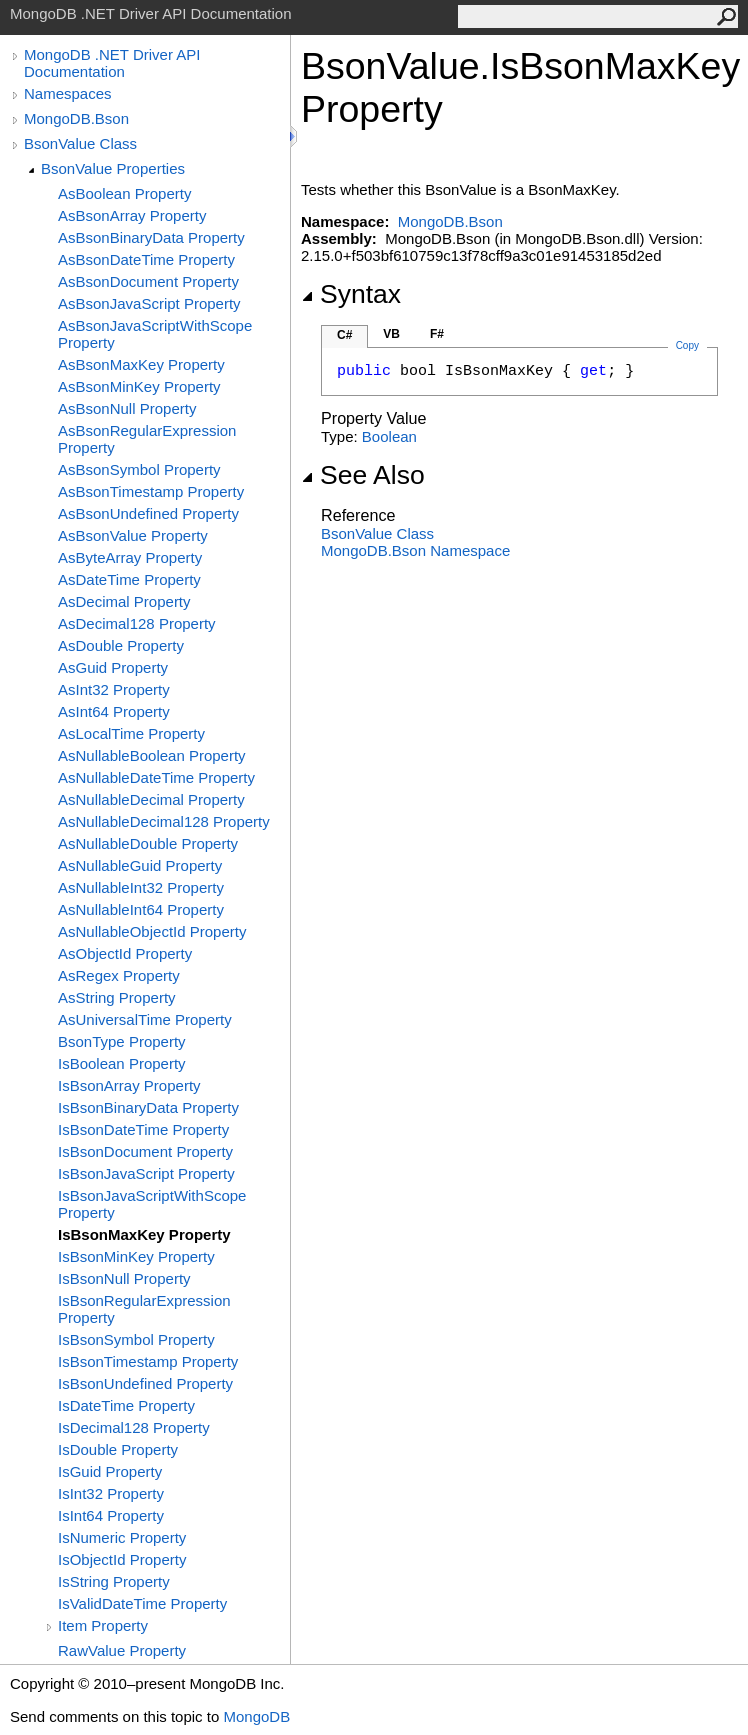 Image resolution: width=748 pixels, height=1735 pixels. I want to click on AsNullableDecimal Property, so click(151, 799).